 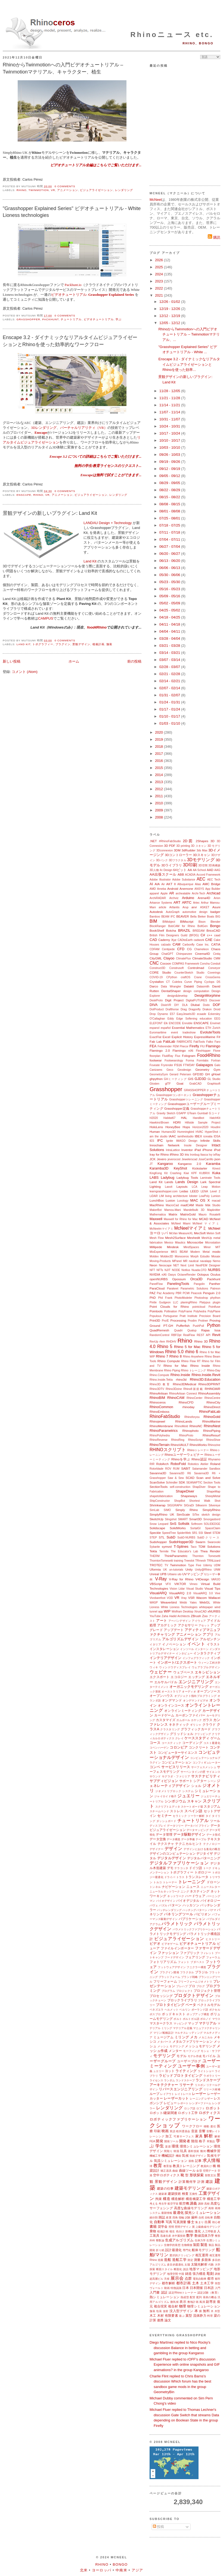 What do you see at coordinates (190, 1060) in the screenshot?
I see `Forma` at bounding box center [190, 1060].